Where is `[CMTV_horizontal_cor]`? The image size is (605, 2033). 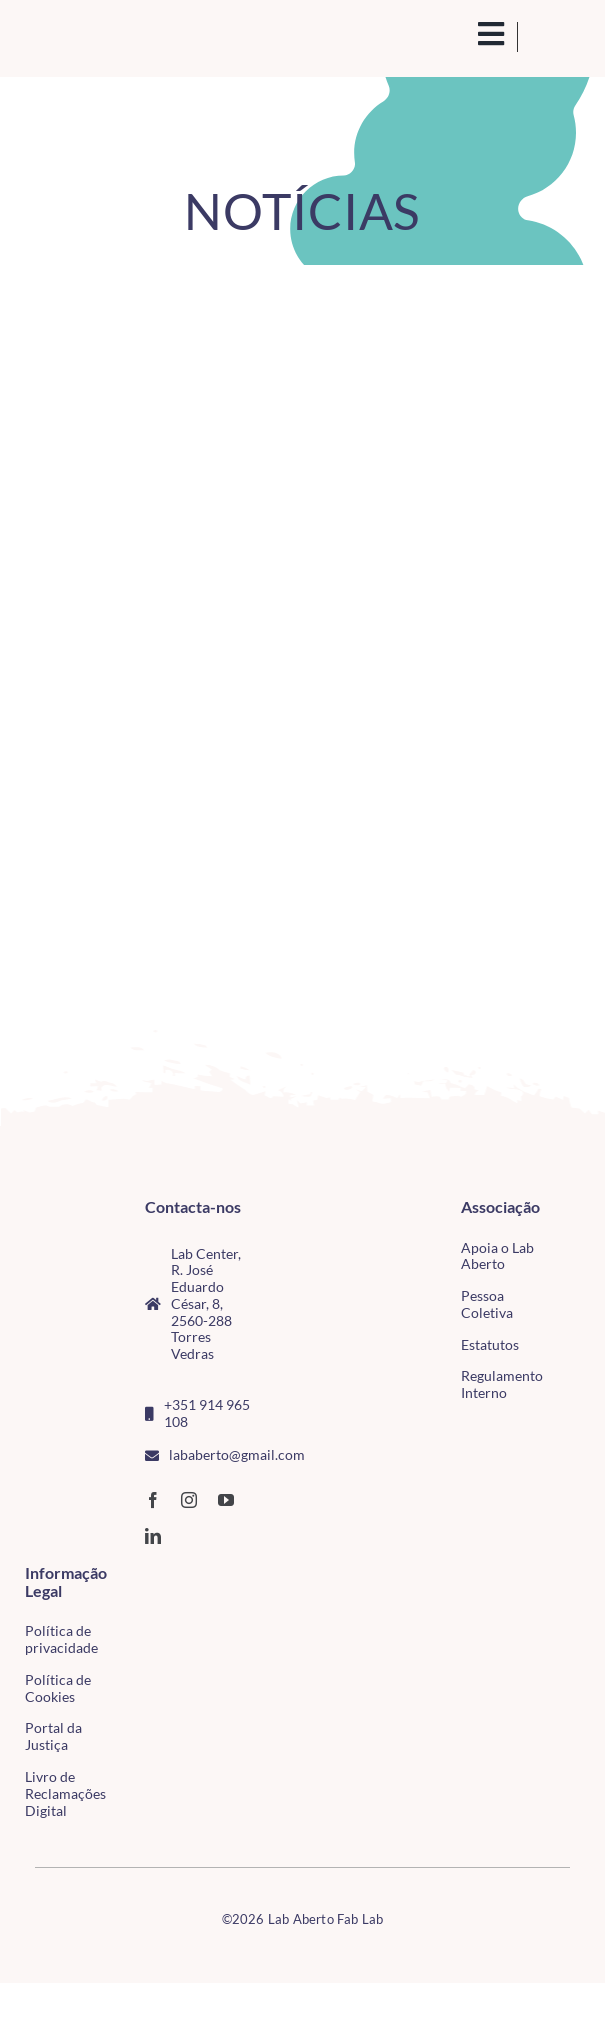 [CMTV_horizontal_cor] is located at coordinates (144, 1576).